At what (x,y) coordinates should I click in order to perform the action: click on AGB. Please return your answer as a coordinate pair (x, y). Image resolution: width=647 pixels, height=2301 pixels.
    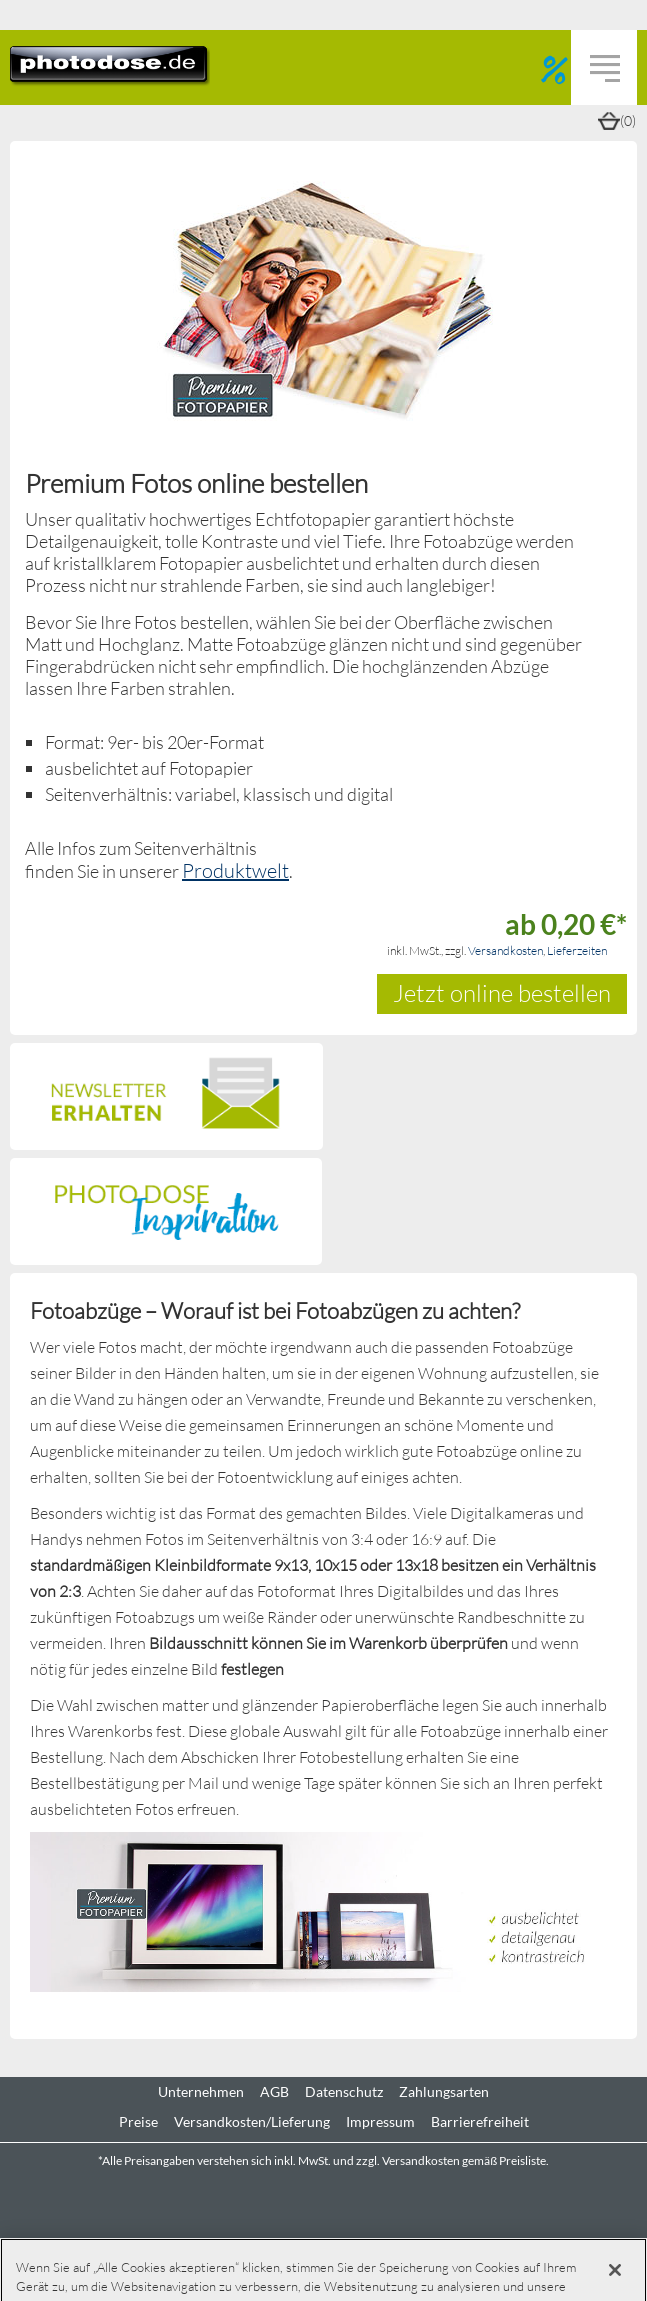
    Looking at the image, I should click on (274, 2092).